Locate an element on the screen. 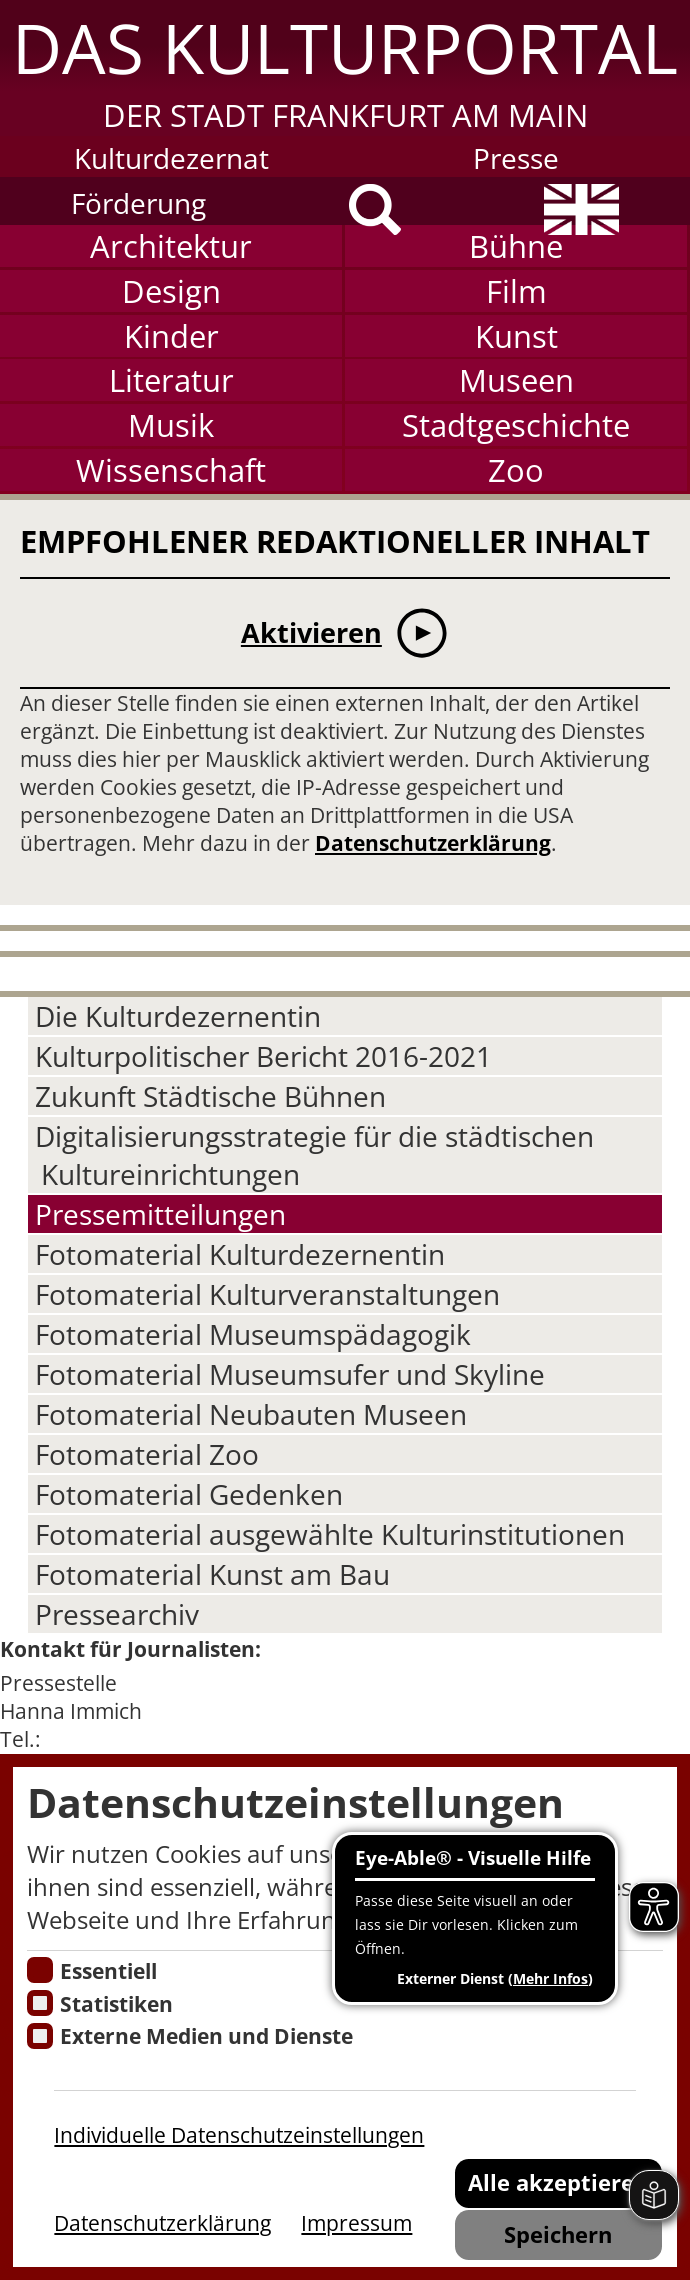 The width and height of the screenshot is (690, 2280). Datenschutzerklärung is located at coordinates (433, 843).